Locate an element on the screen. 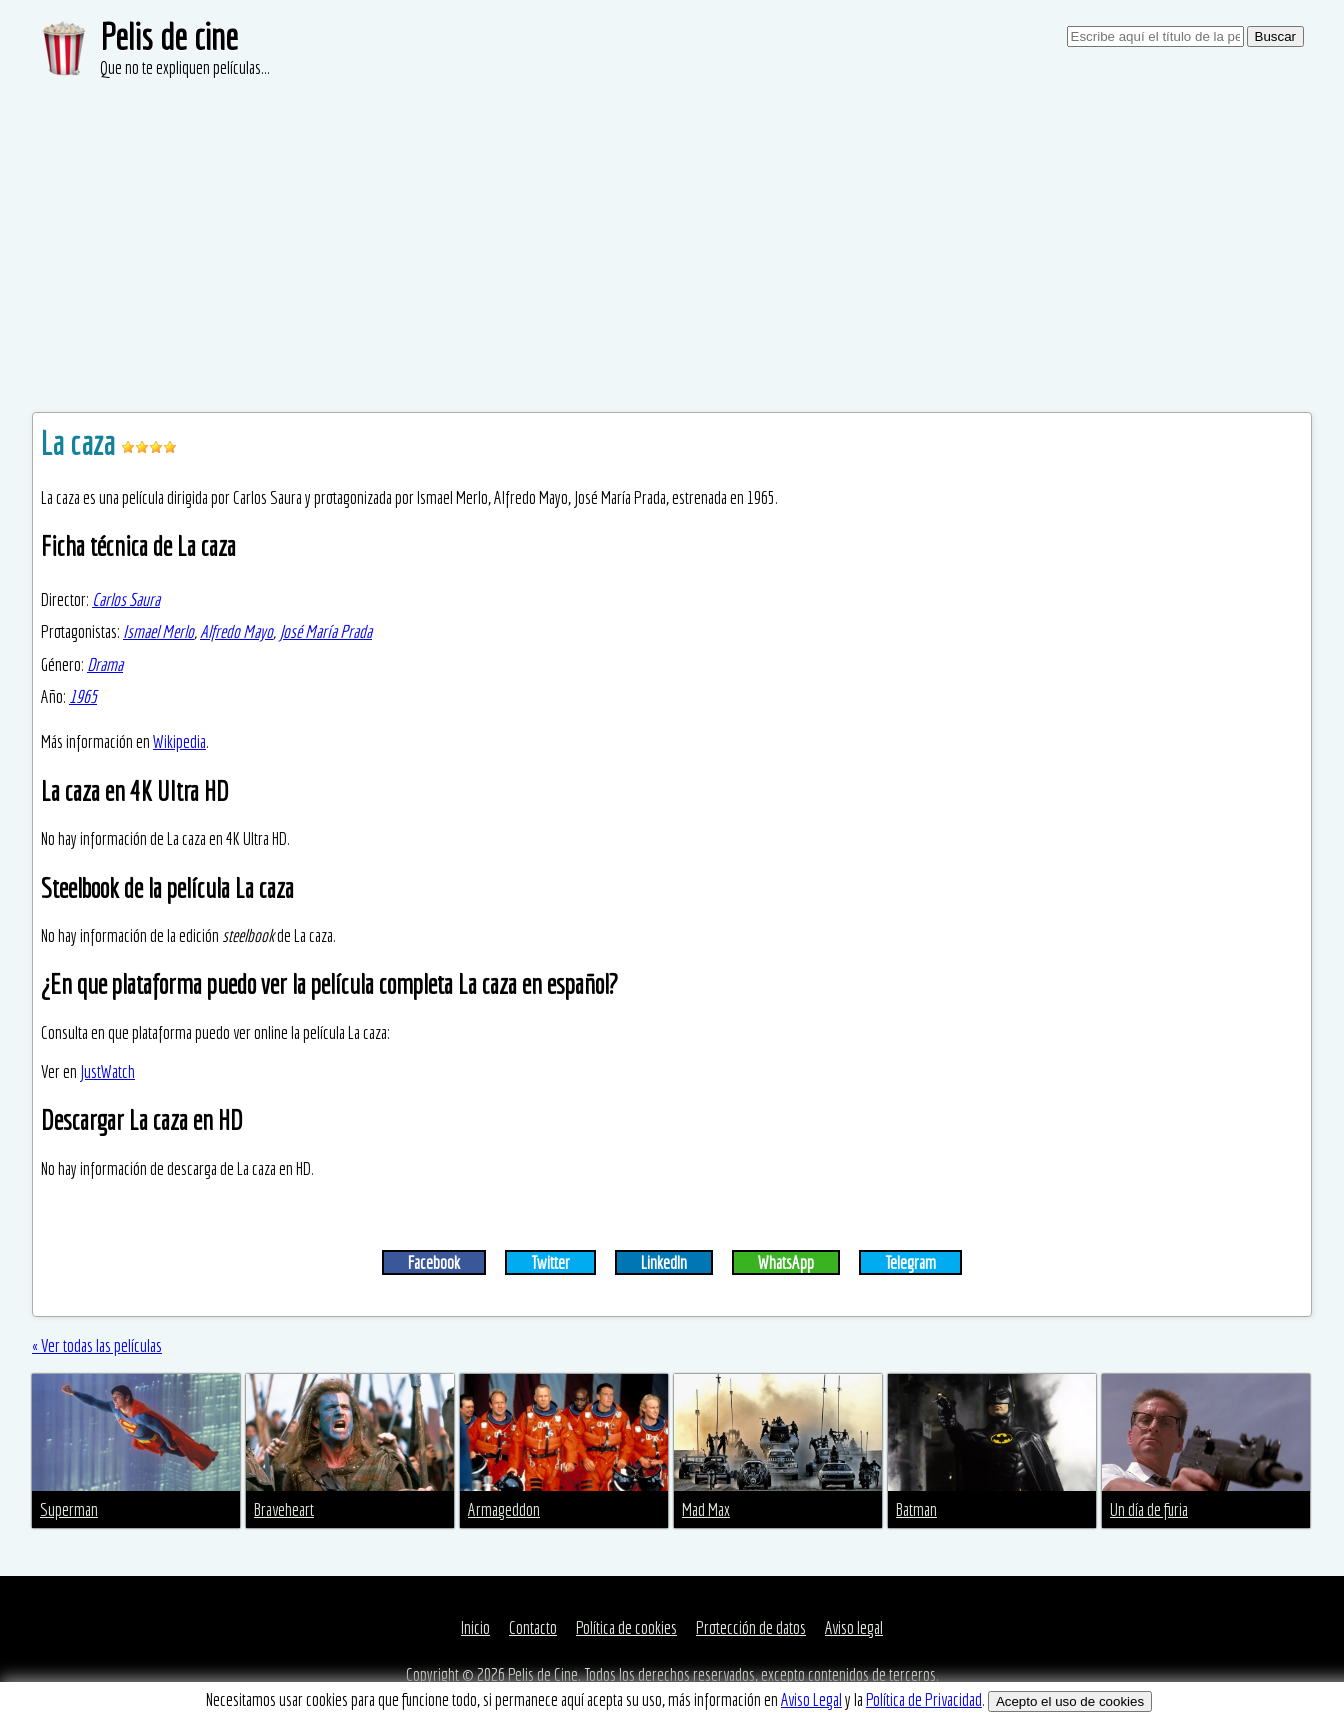 This screenshot has width=1344, height=1719. Pelis de cine is located at coordinates (169, 36).